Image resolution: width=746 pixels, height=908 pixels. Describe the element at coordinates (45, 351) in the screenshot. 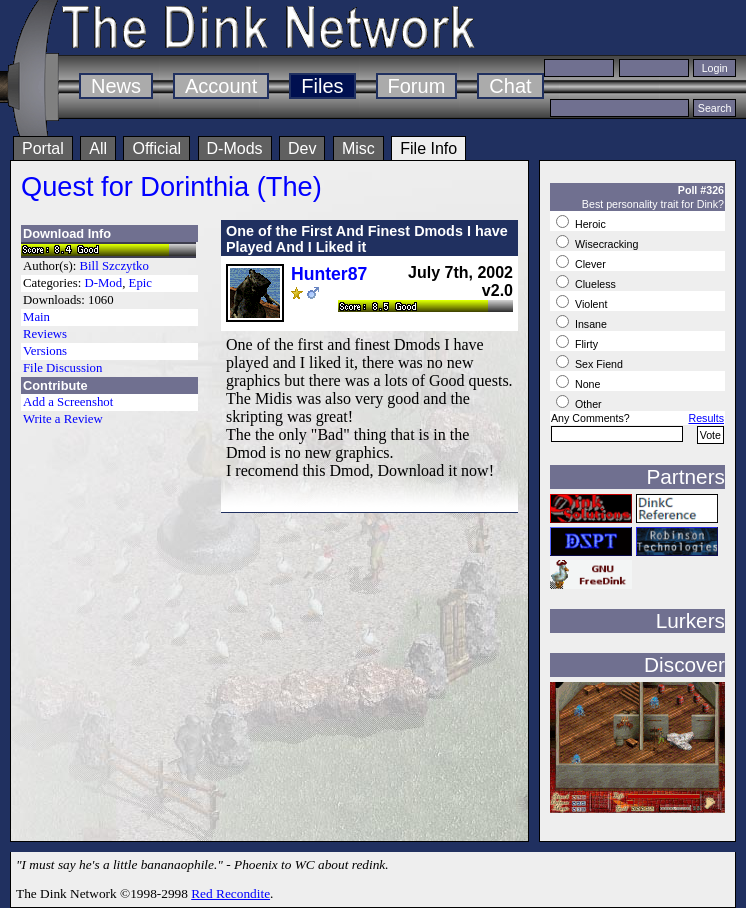

I see `Versions` at that location.